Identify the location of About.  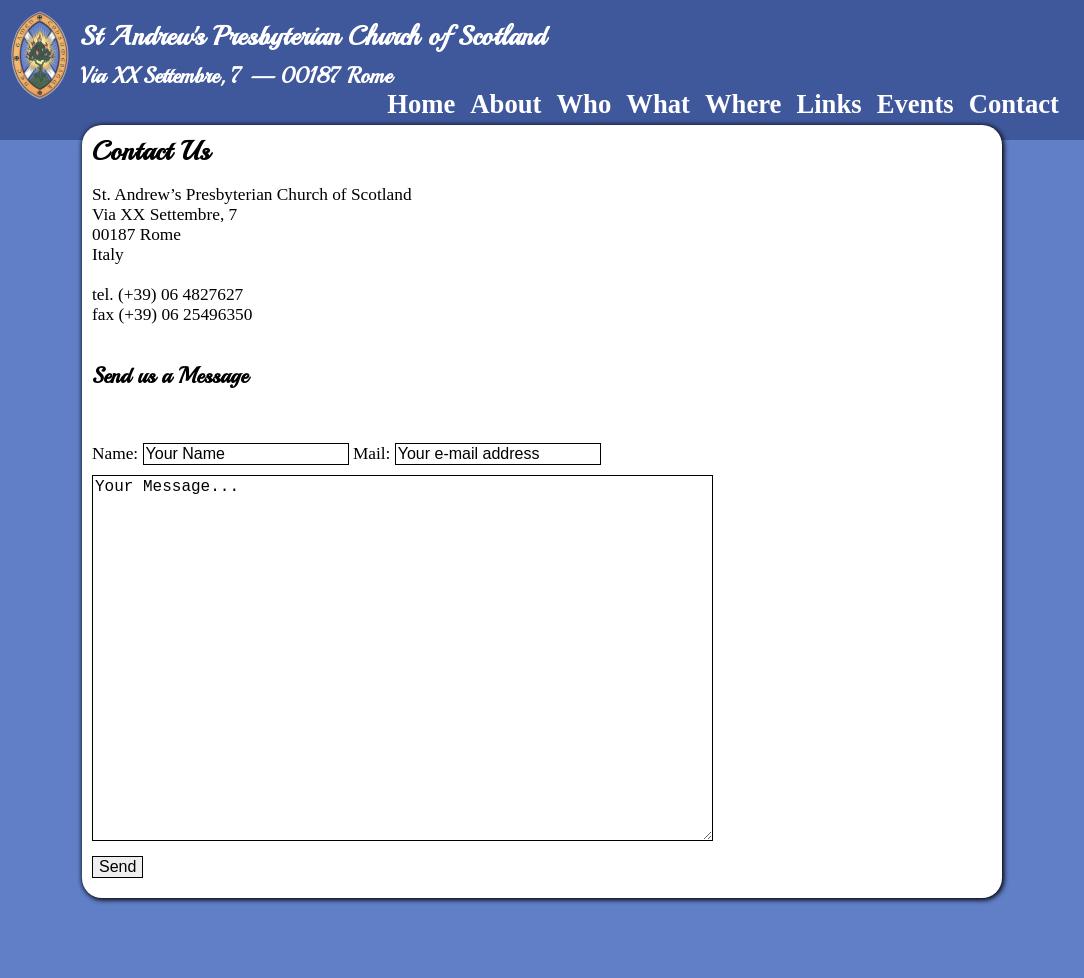
(505, 104).